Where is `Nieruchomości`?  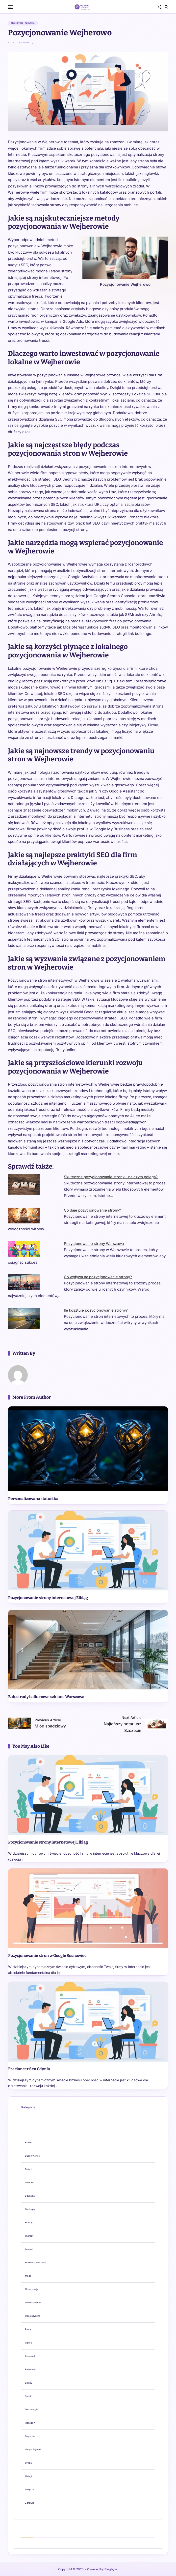 Nieruchomości is located at coordinates (33, 2301).